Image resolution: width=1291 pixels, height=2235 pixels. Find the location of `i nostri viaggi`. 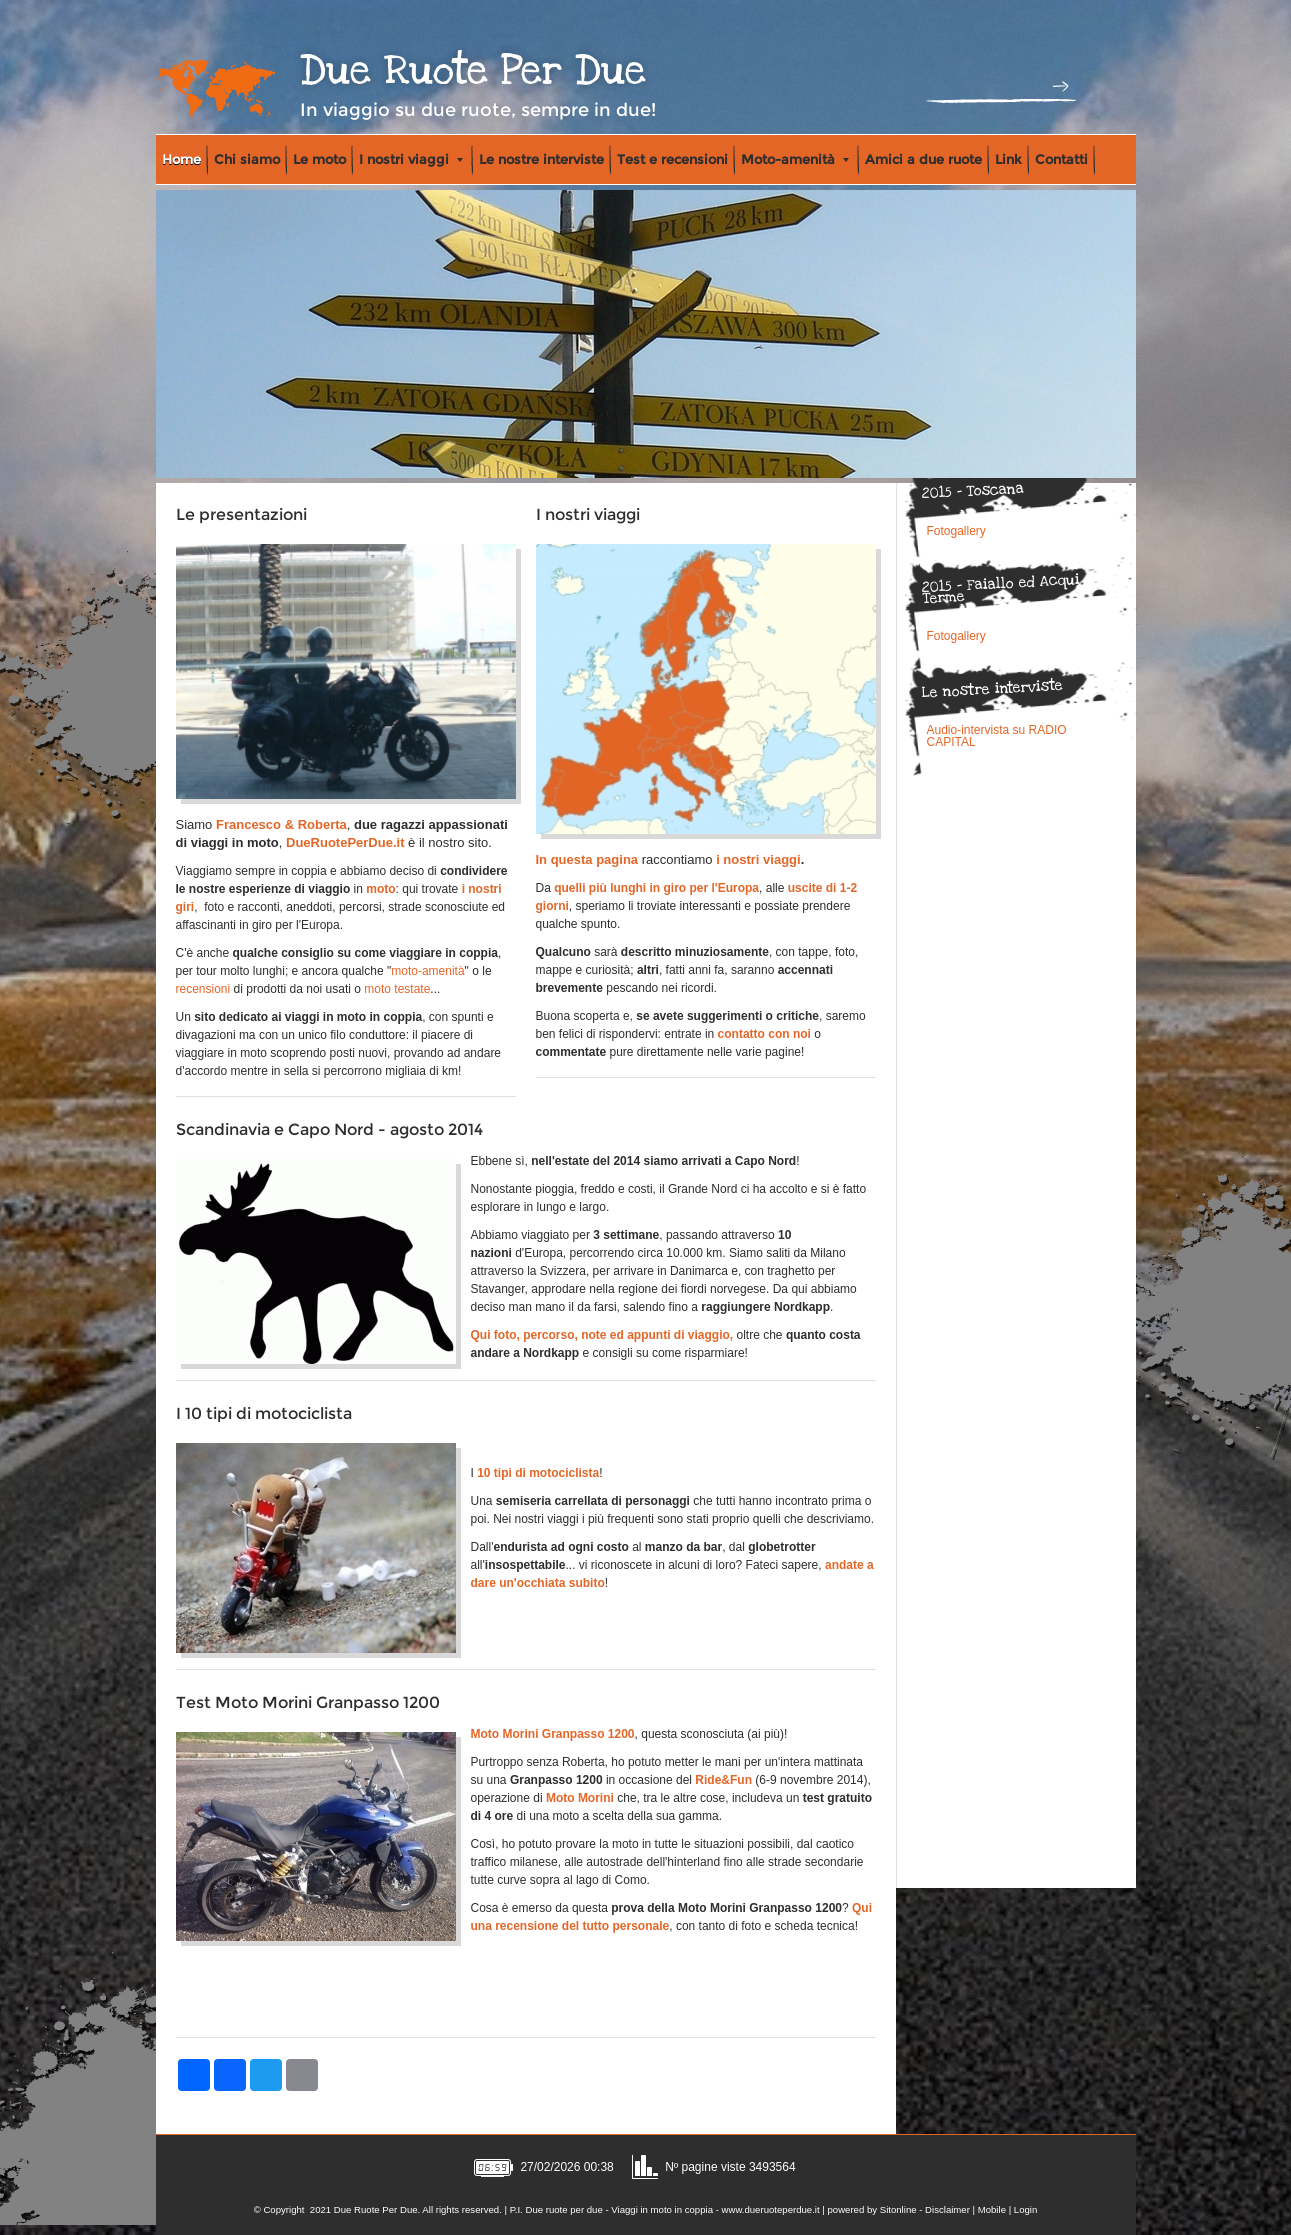

i nostri viaggi is located at coordinates (758, 859).